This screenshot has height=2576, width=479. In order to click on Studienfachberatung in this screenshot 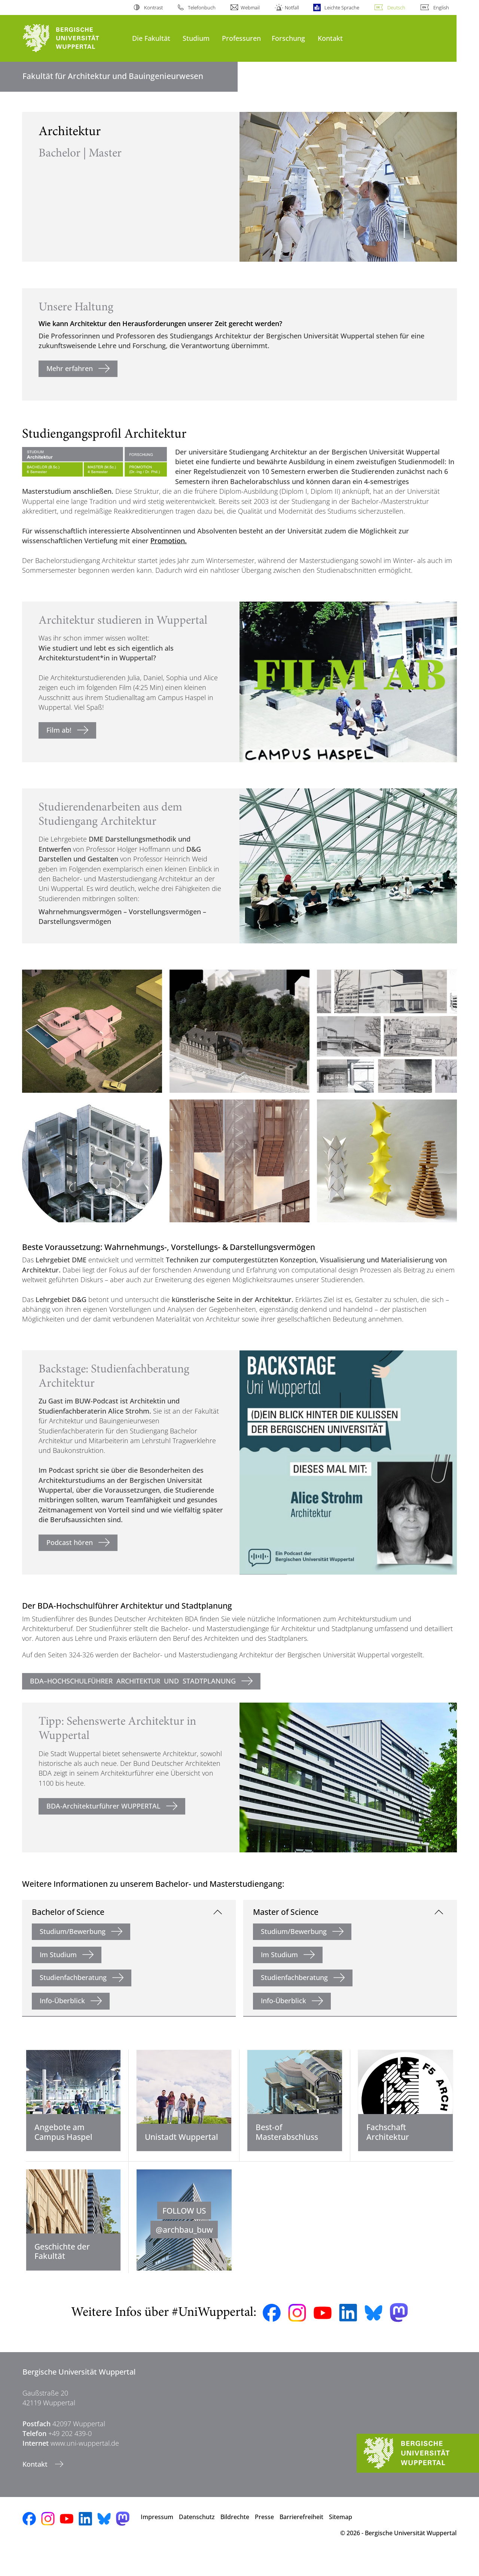, I will do `click(73, 1977)`.